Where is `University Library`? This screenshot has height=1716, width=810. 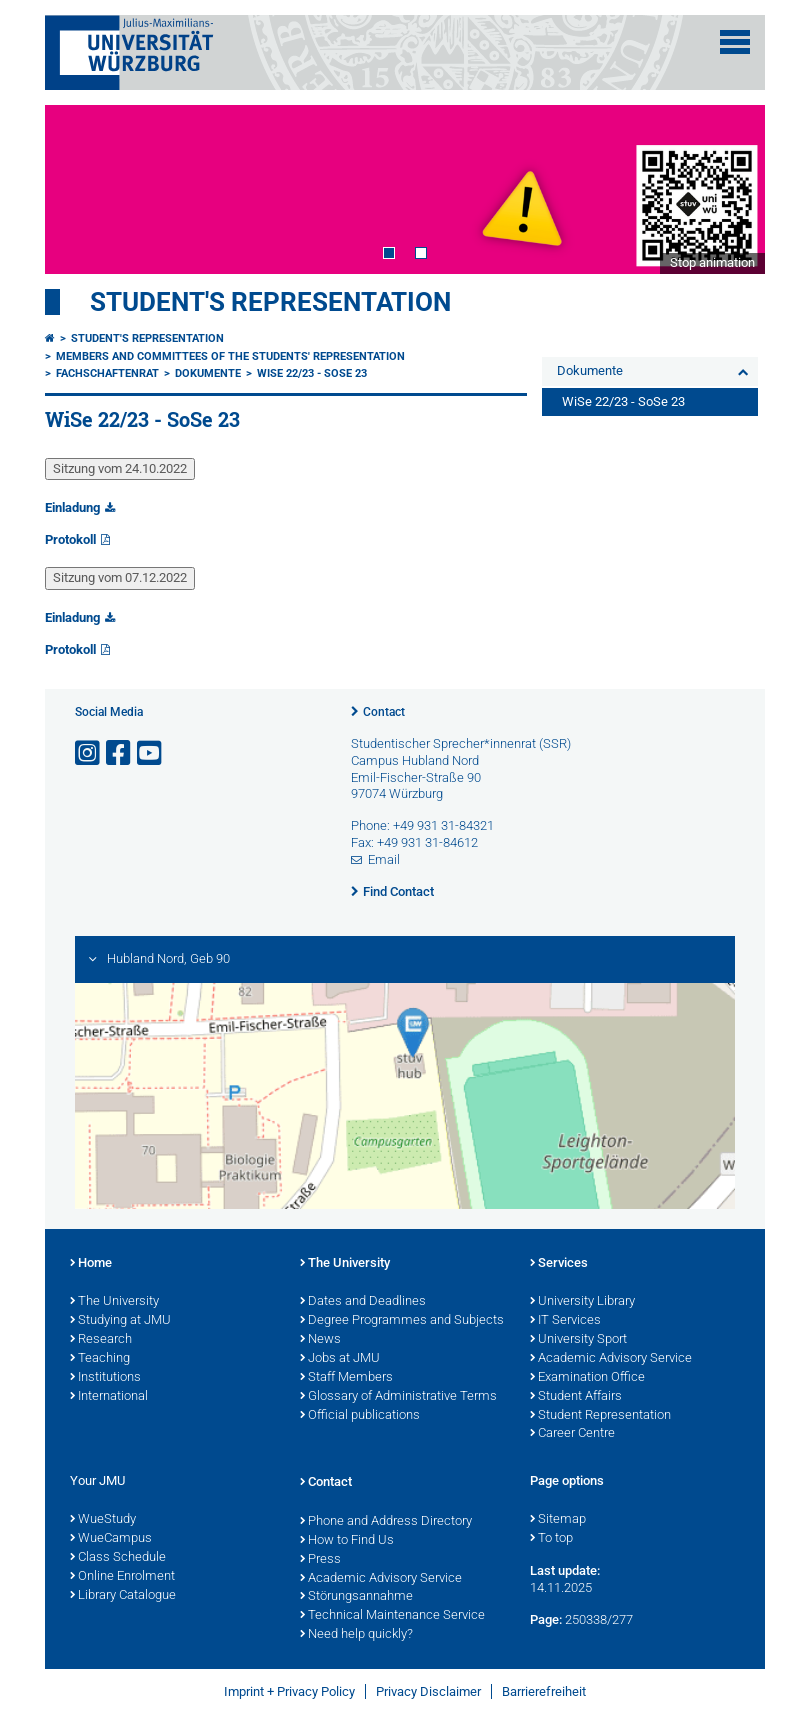
University Library is located at coordinates (582, 1302).